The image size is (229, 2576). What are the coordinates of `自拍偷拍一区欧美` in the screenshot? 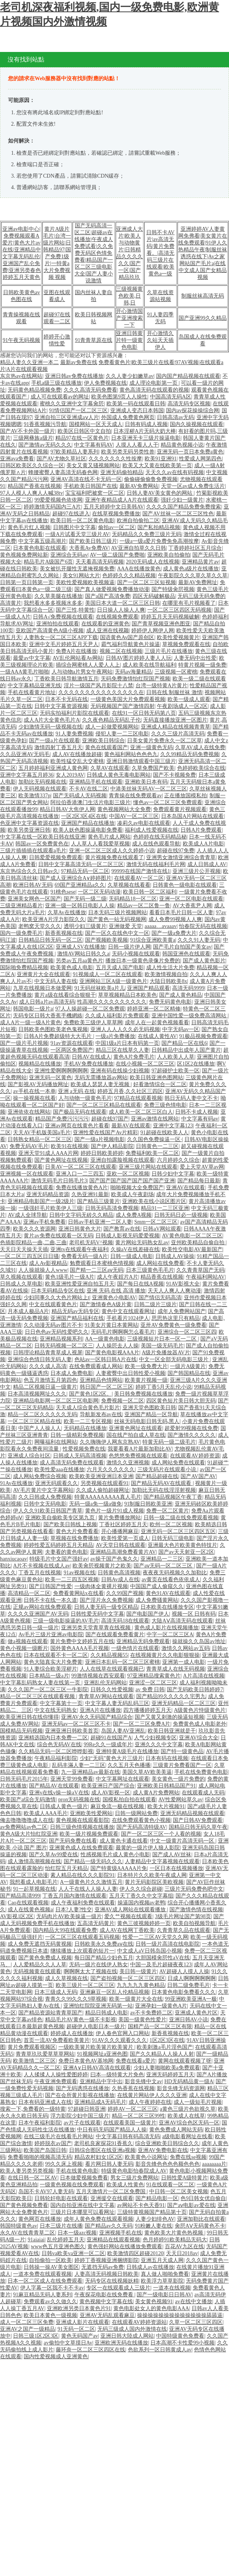 It's located at (50, 2260).